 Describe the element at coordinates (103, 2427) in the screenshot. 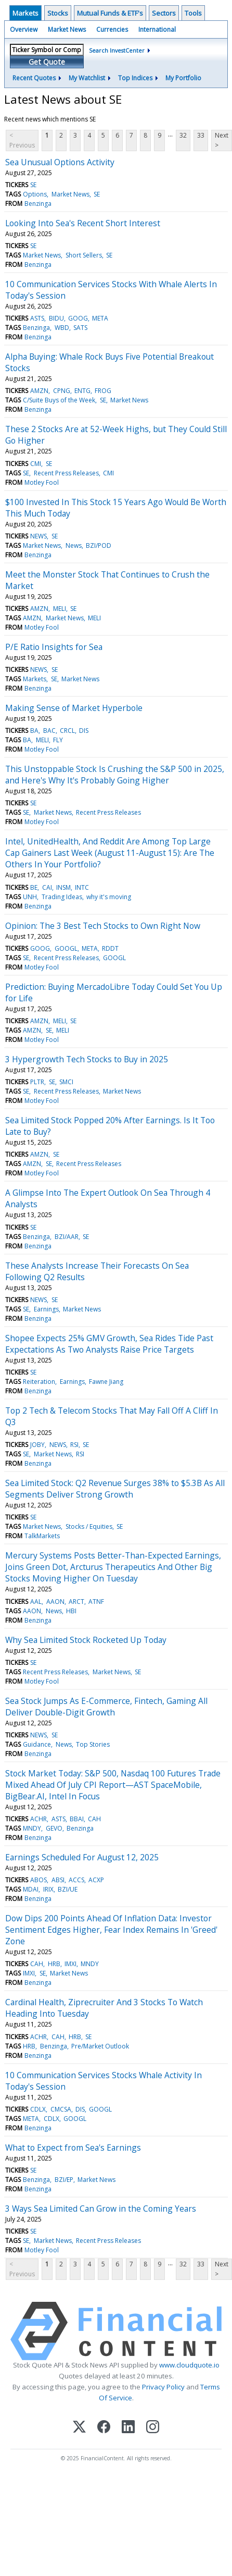

I see `[Facebook]` at that location.